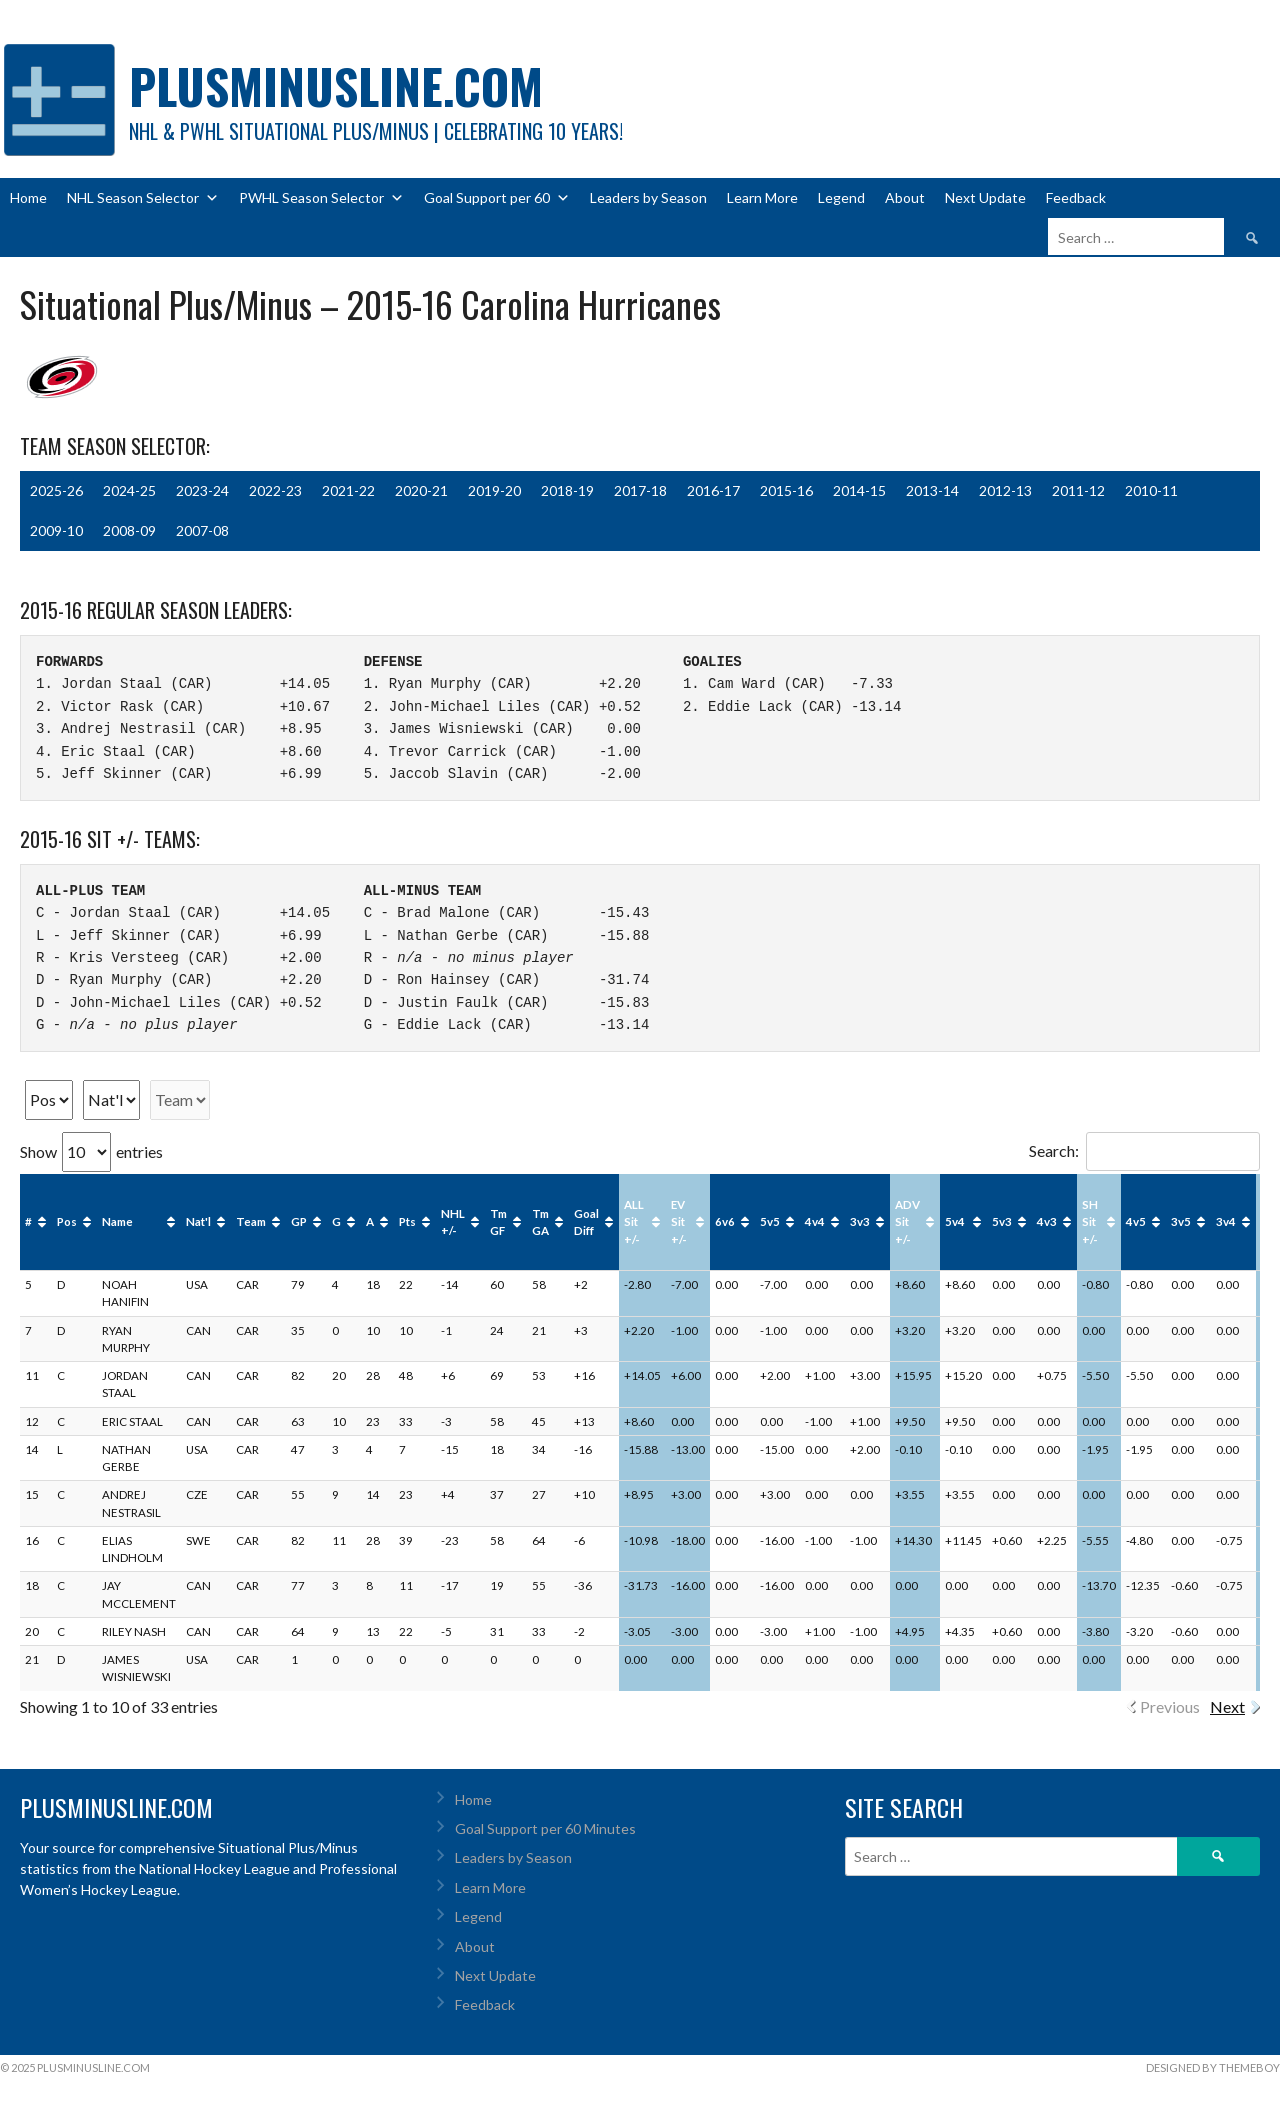  Describe the element at coordinates (859, 490) in the screenshot. I see `2014-15` at that location.